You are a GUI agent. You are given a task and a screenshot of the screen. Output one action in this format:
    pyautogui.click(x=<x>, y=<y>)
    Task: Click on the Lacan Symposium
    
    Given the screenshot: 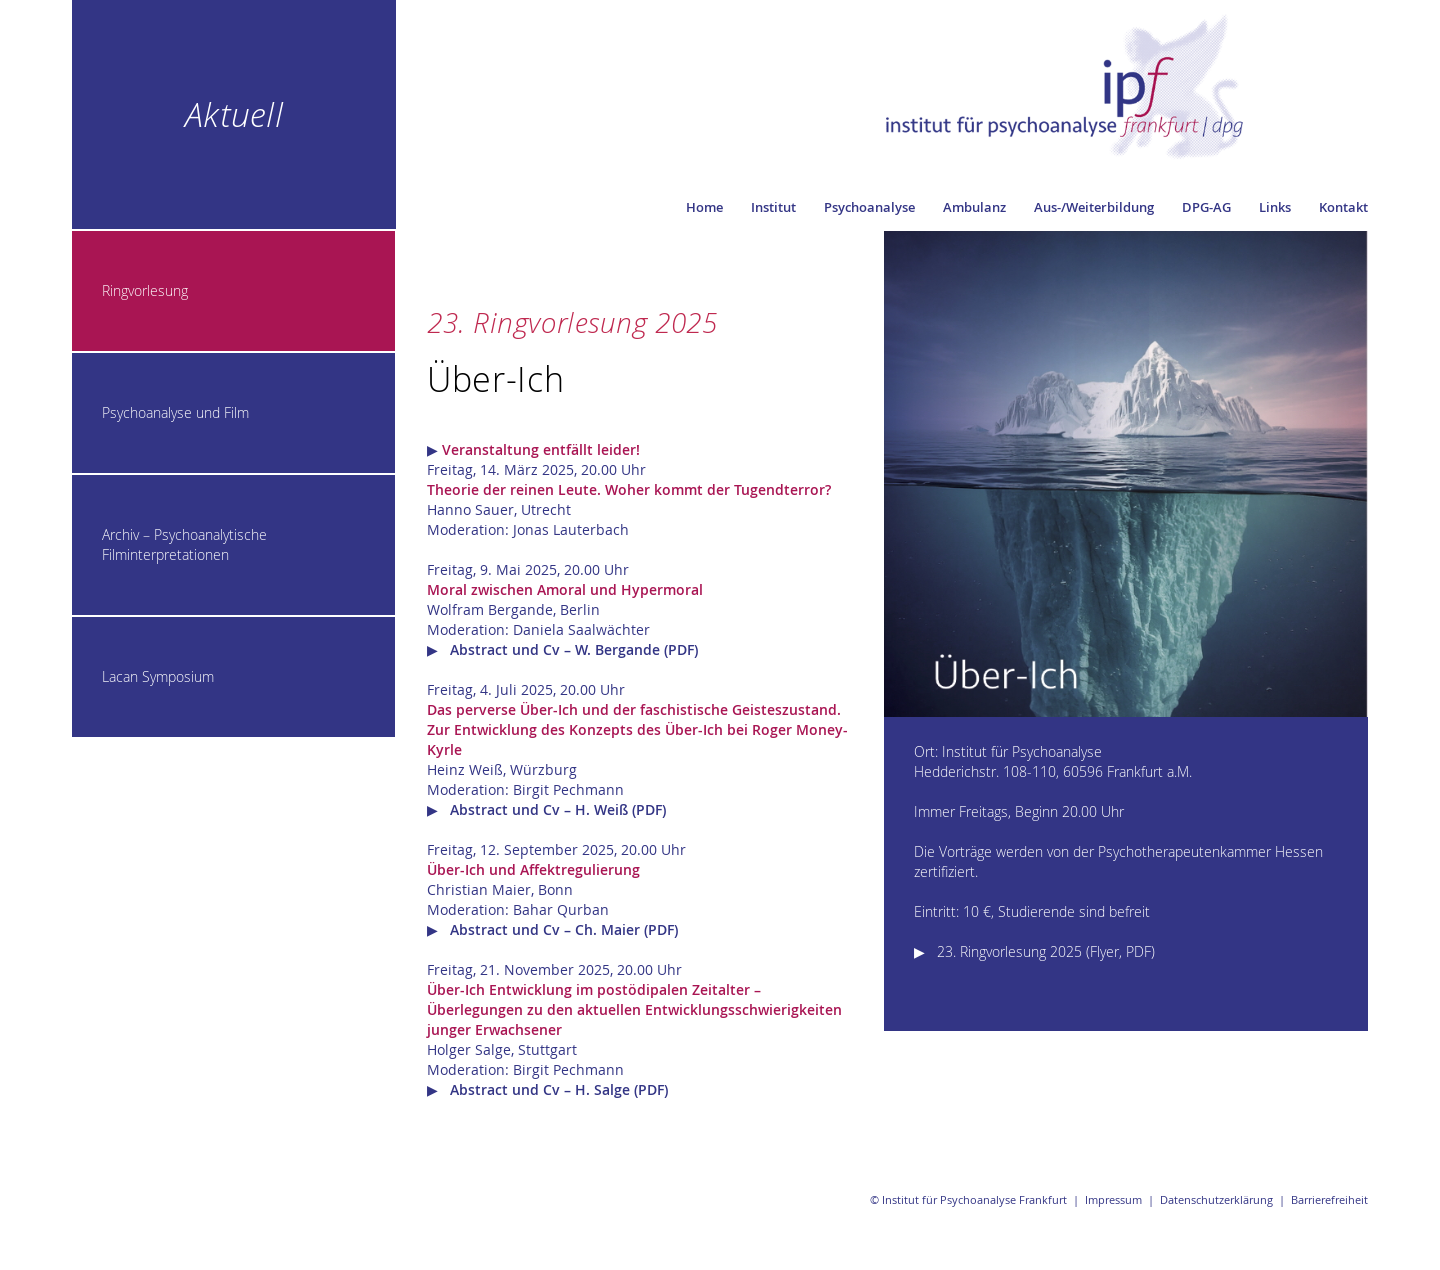 What is the action you would take?
    pyautogui.click(x=158, y=676)
    